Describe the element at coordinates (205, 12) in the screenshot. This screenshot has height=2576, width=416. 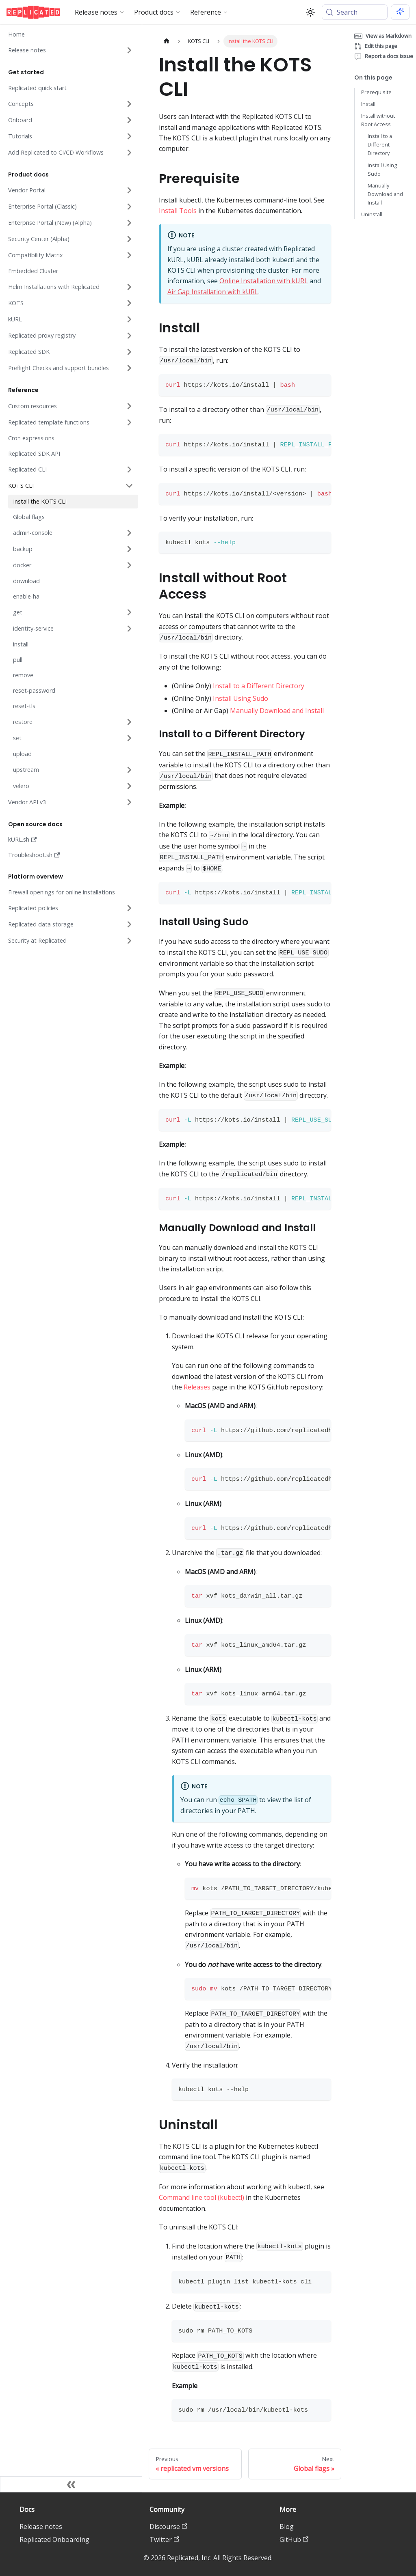
I see `Reference [button]` at that location.